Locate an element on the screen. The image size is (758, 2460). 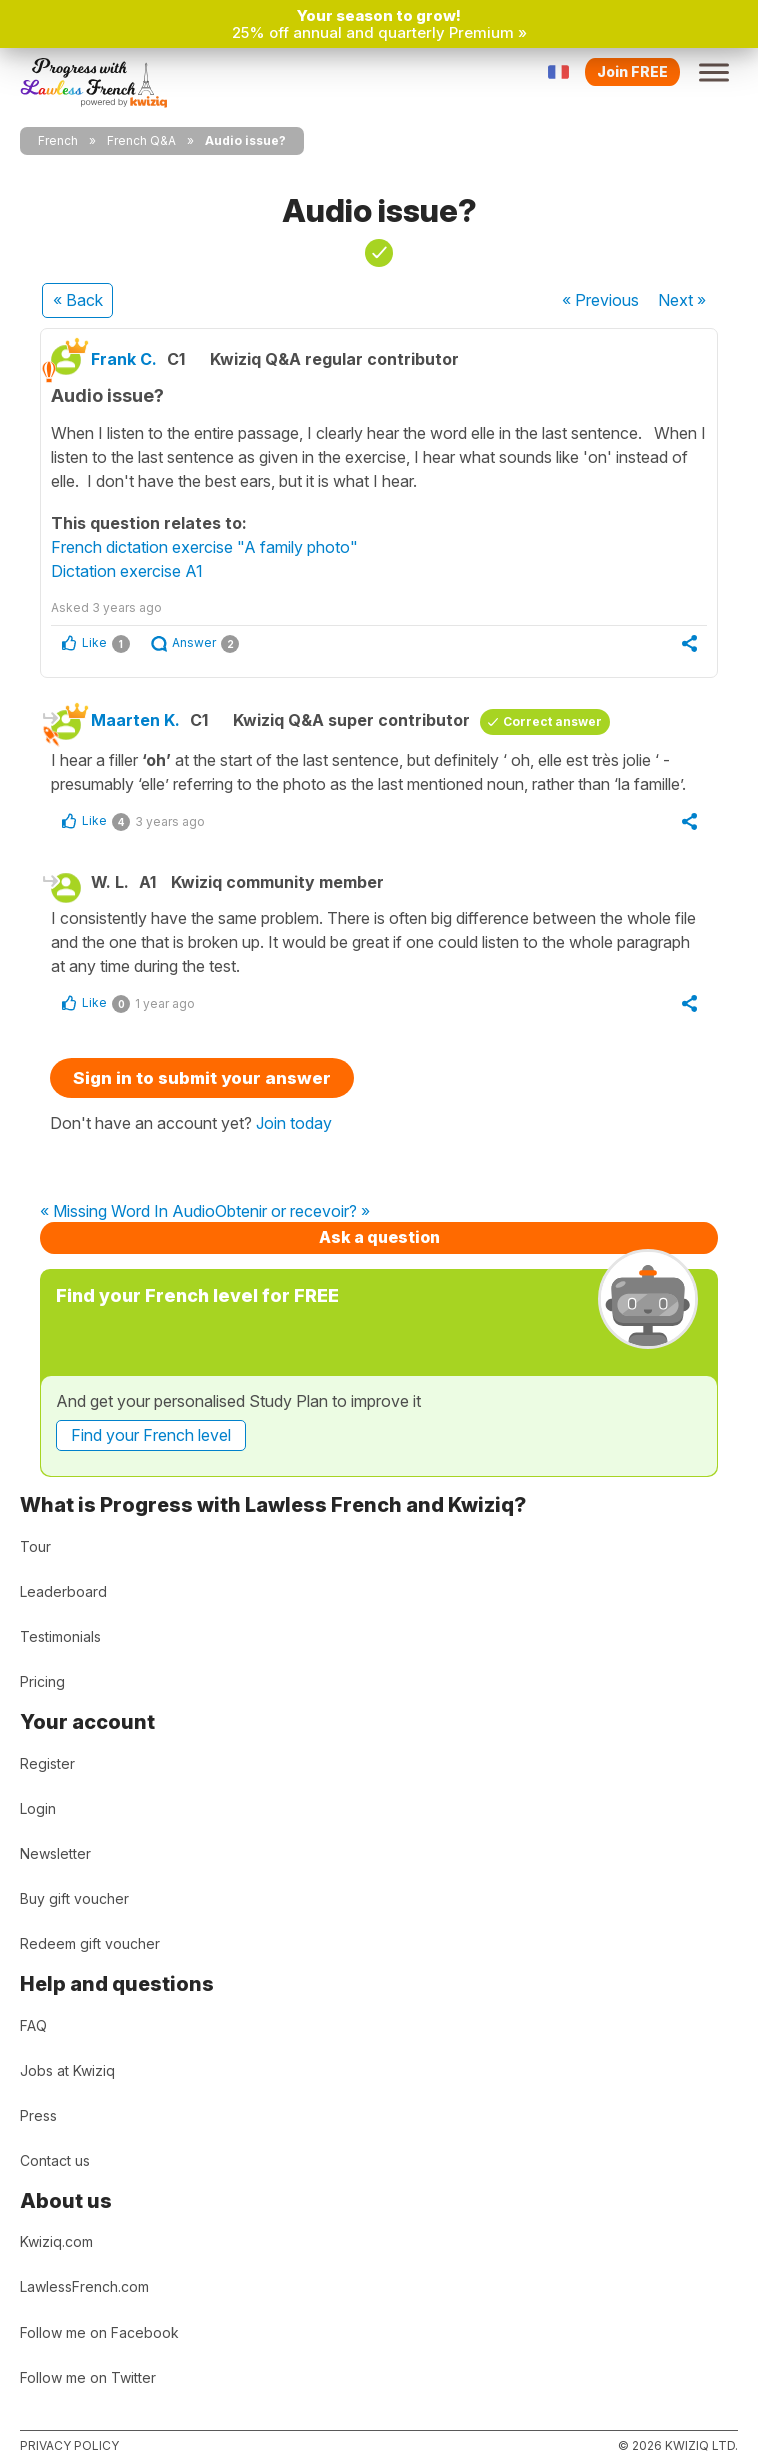
French Q&A is located at coordinates (141, 140).